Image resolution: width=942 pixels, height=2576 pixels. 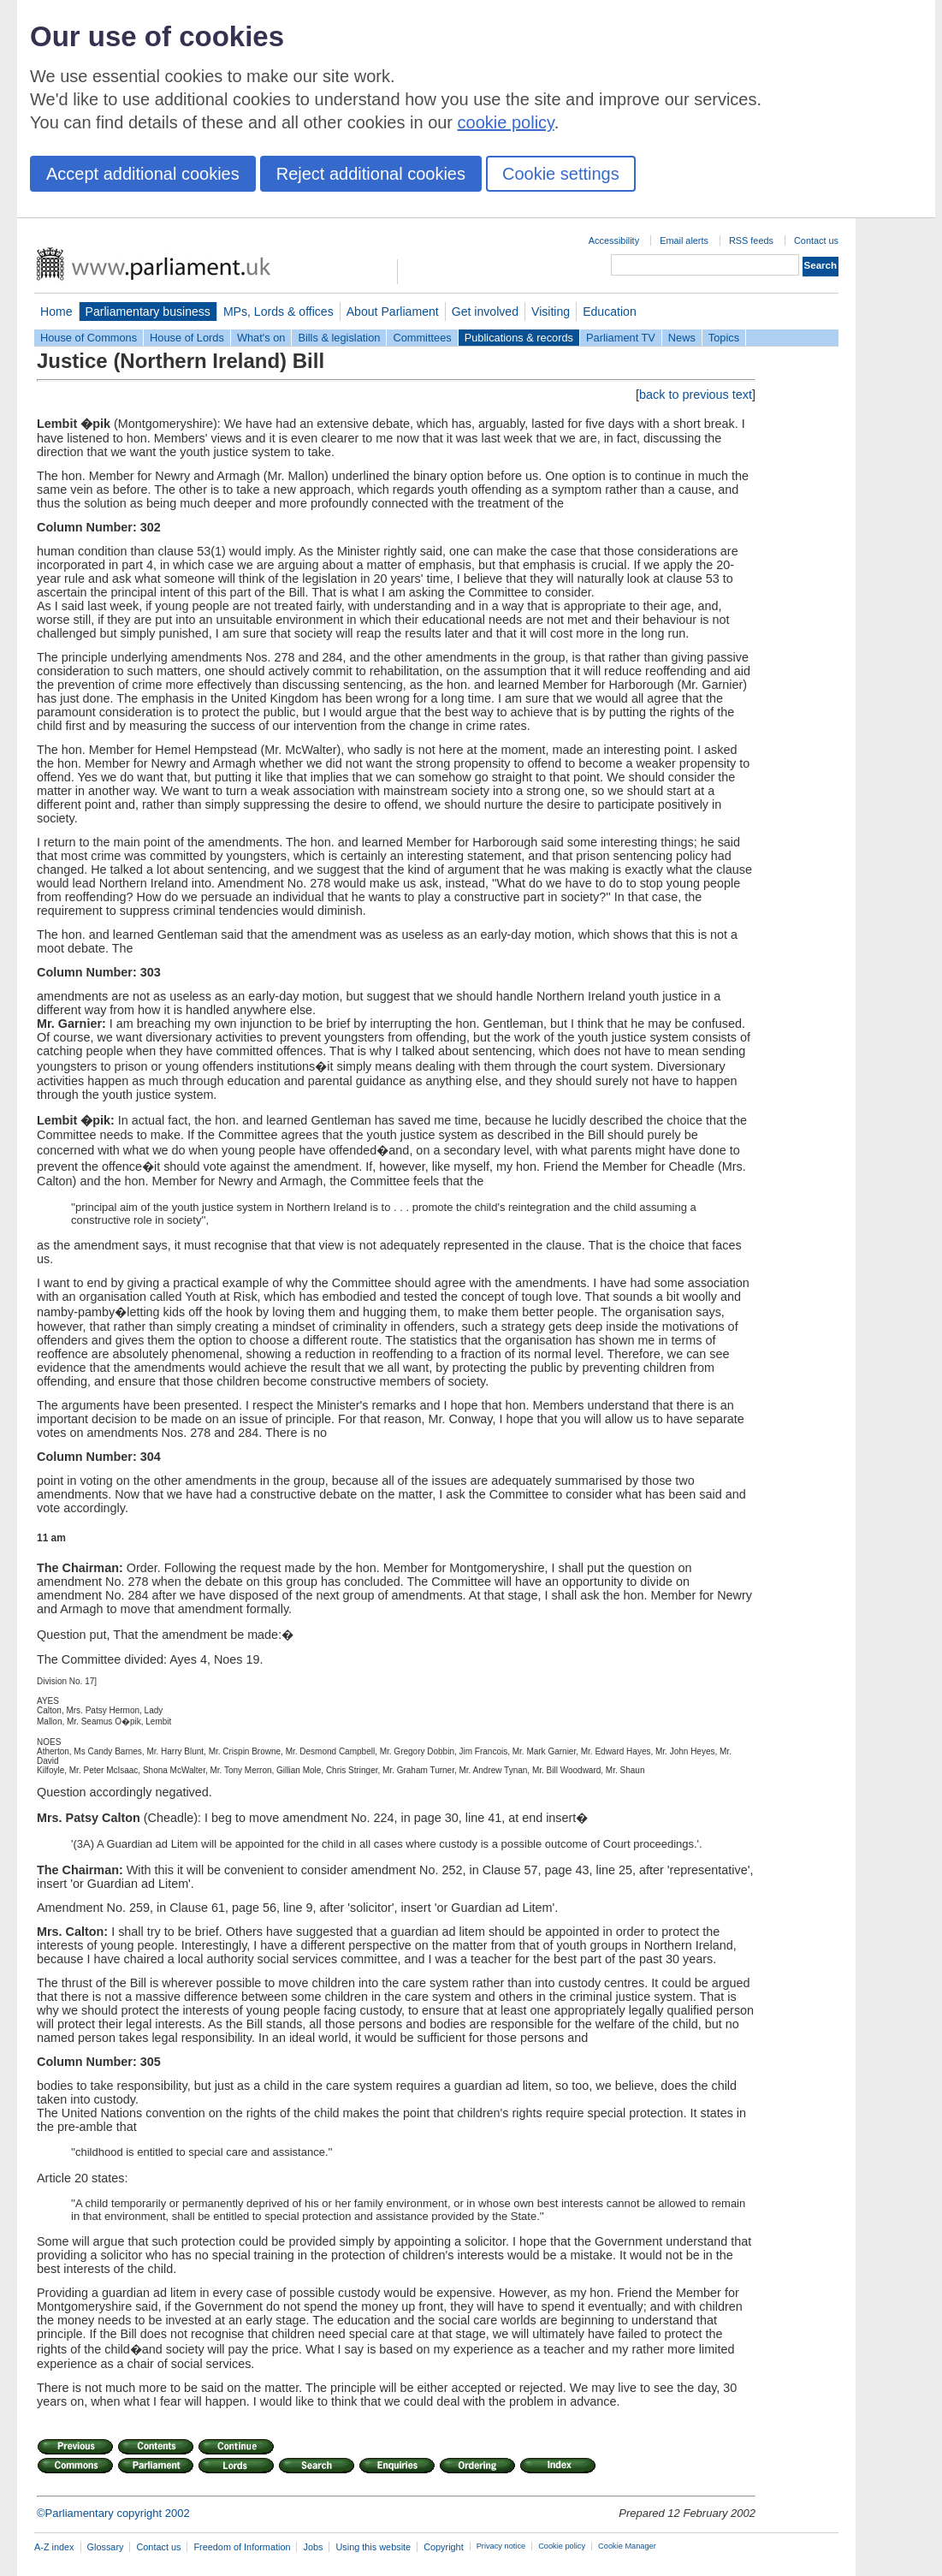 I want to click on A-Z index, so click(x=54, y=2547).